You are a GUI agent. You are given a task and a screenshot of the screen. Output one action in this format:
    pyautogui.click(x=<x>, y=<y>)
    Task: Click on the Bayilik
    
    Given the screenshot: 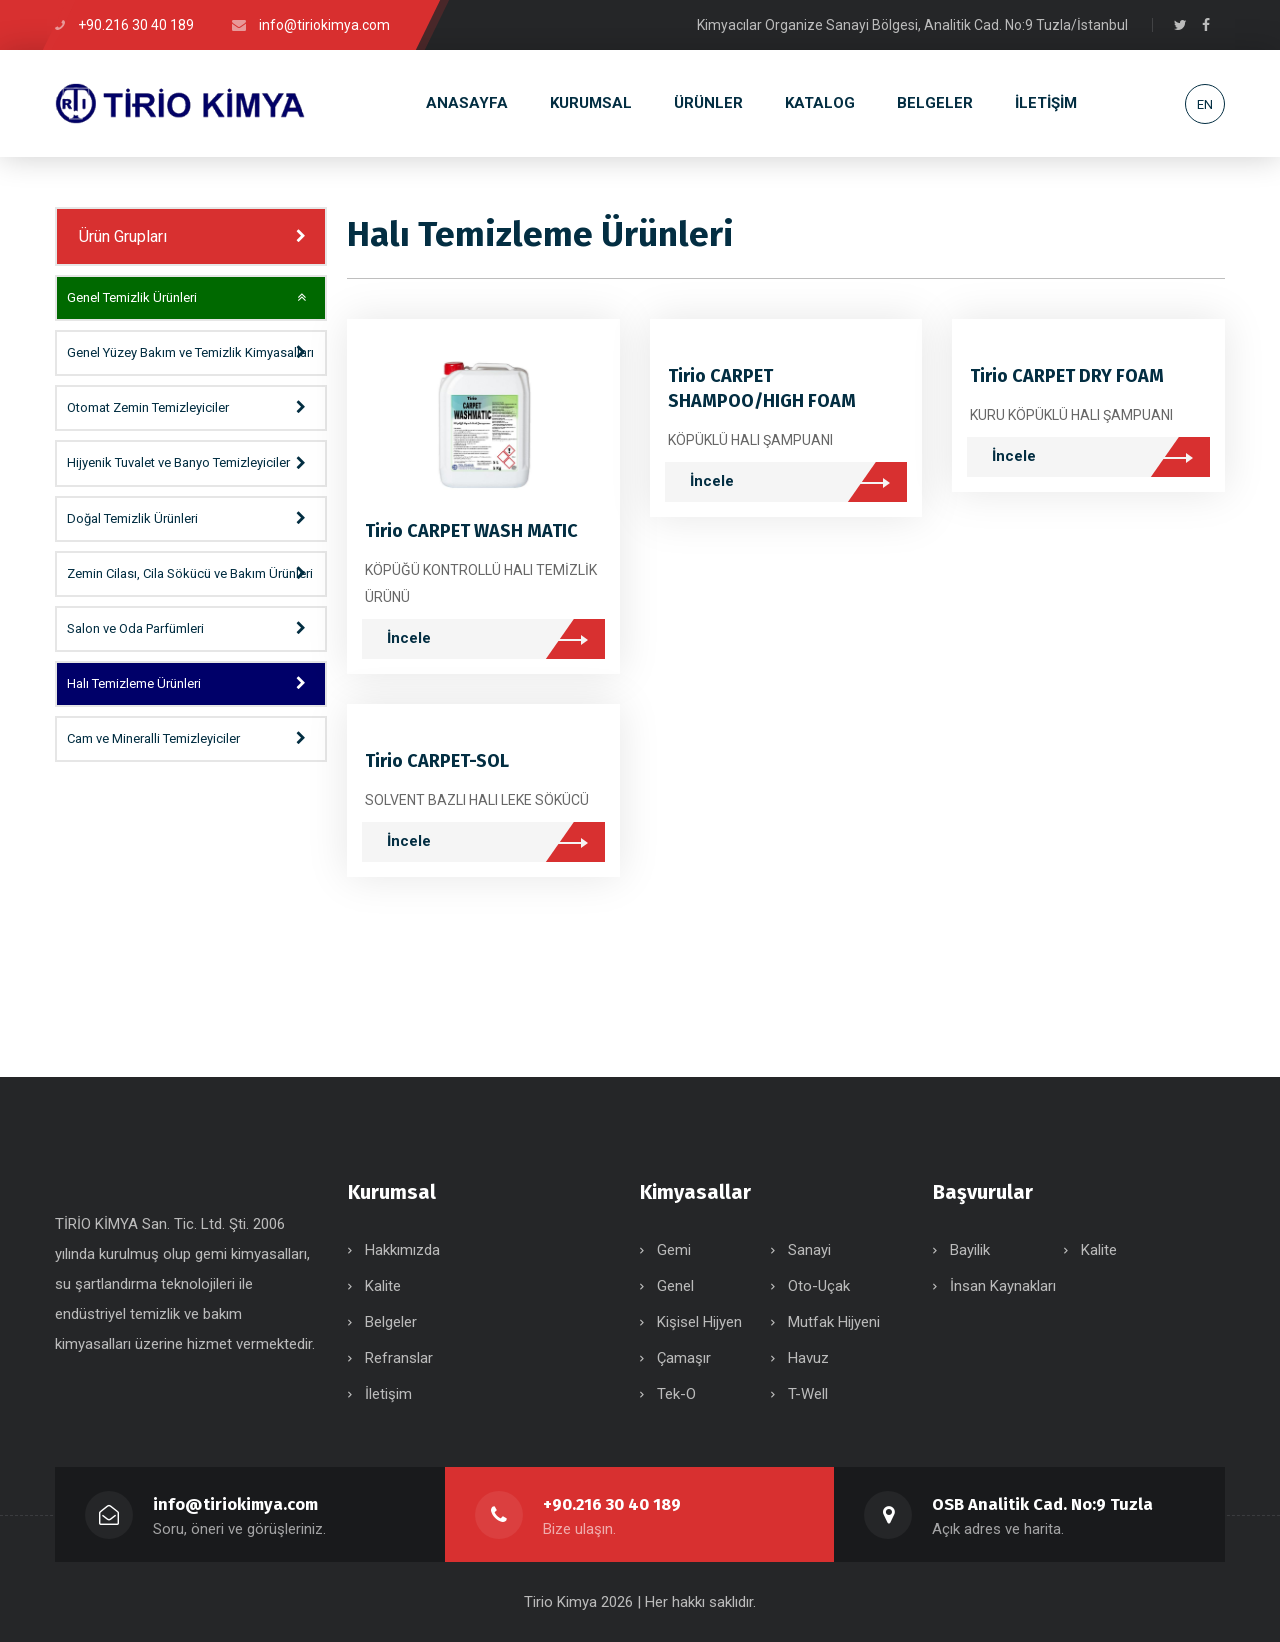 What is the action you would take?
    pyautogui.click(x=970, y=1250)
    